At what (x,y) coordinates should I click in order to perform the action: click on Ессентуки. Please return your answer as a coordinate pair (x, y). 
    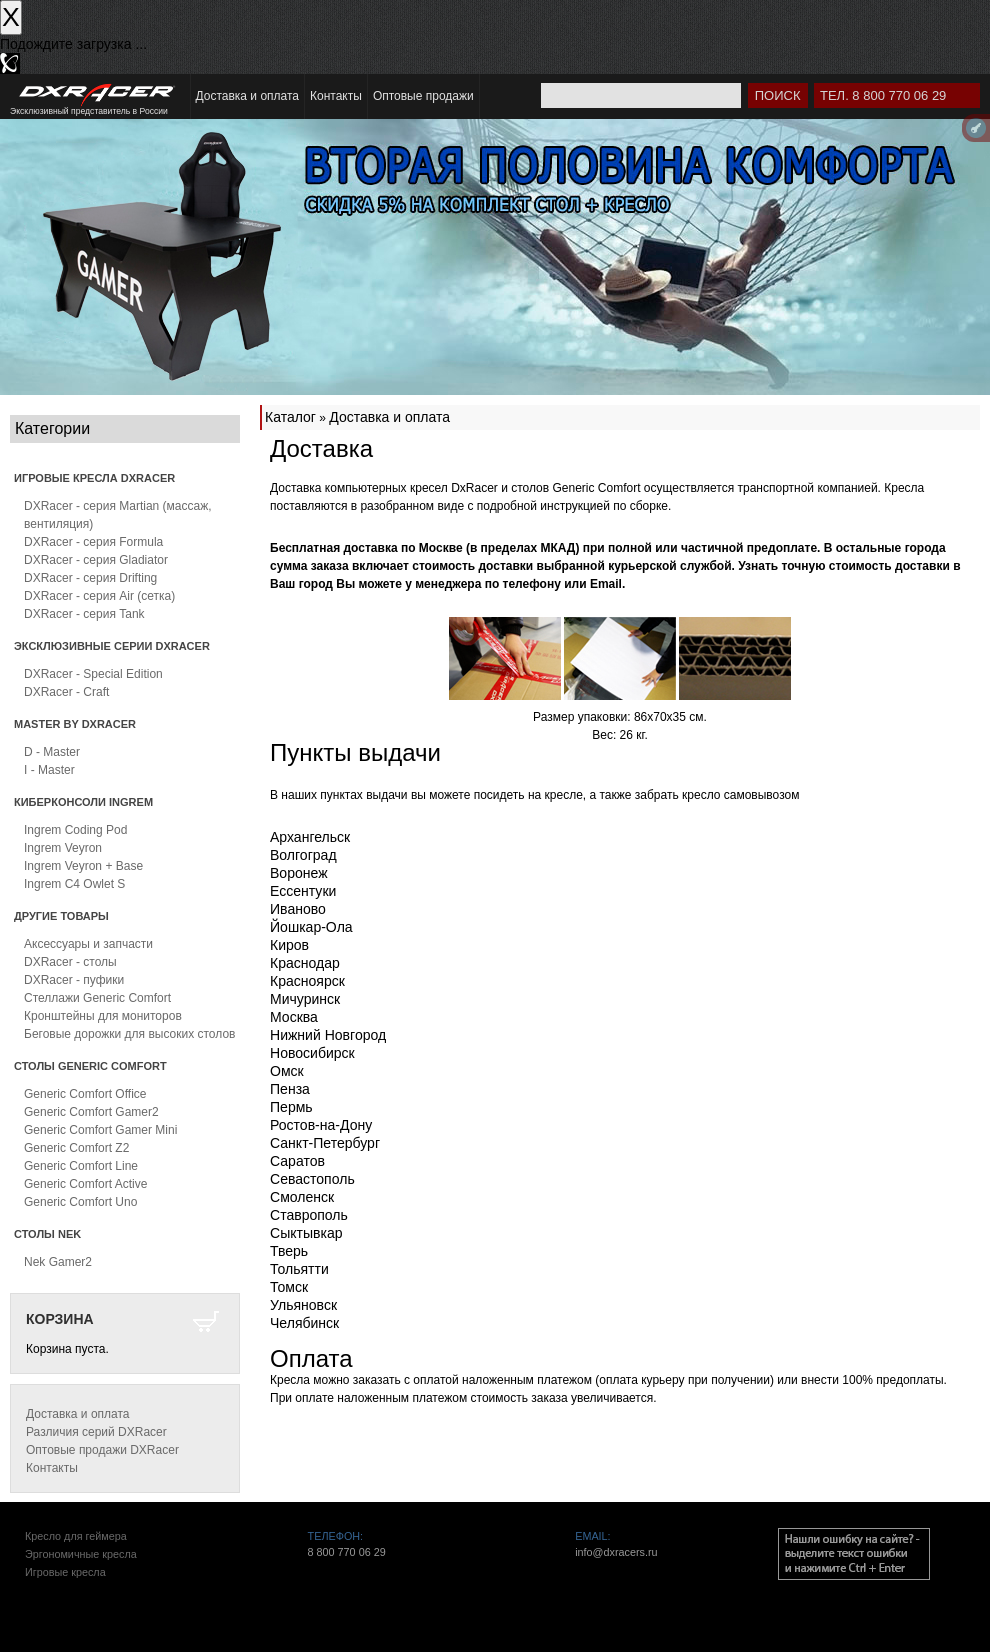
    Looking at the image, I should click on (303, 891).